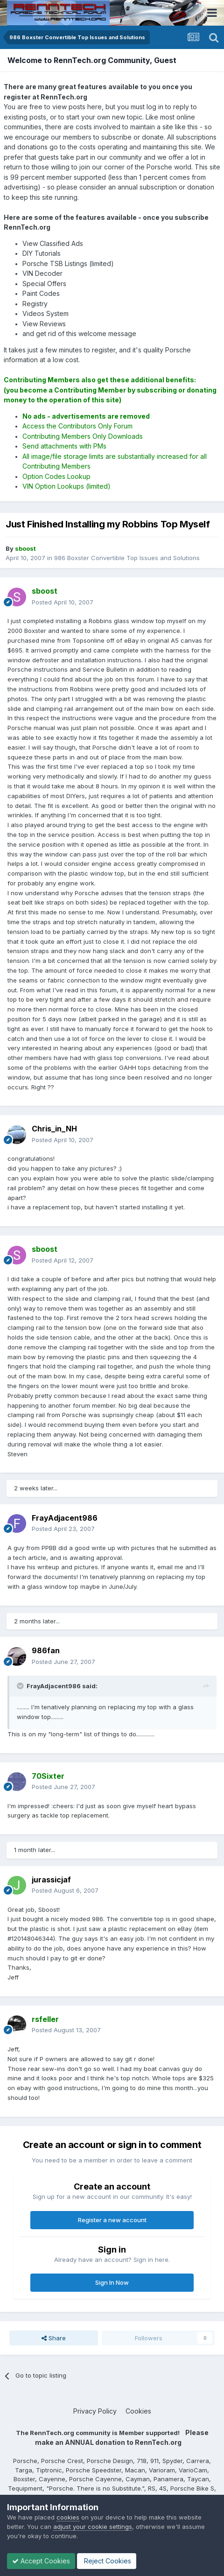  I want to click on Cookies, so click(138, 2411).